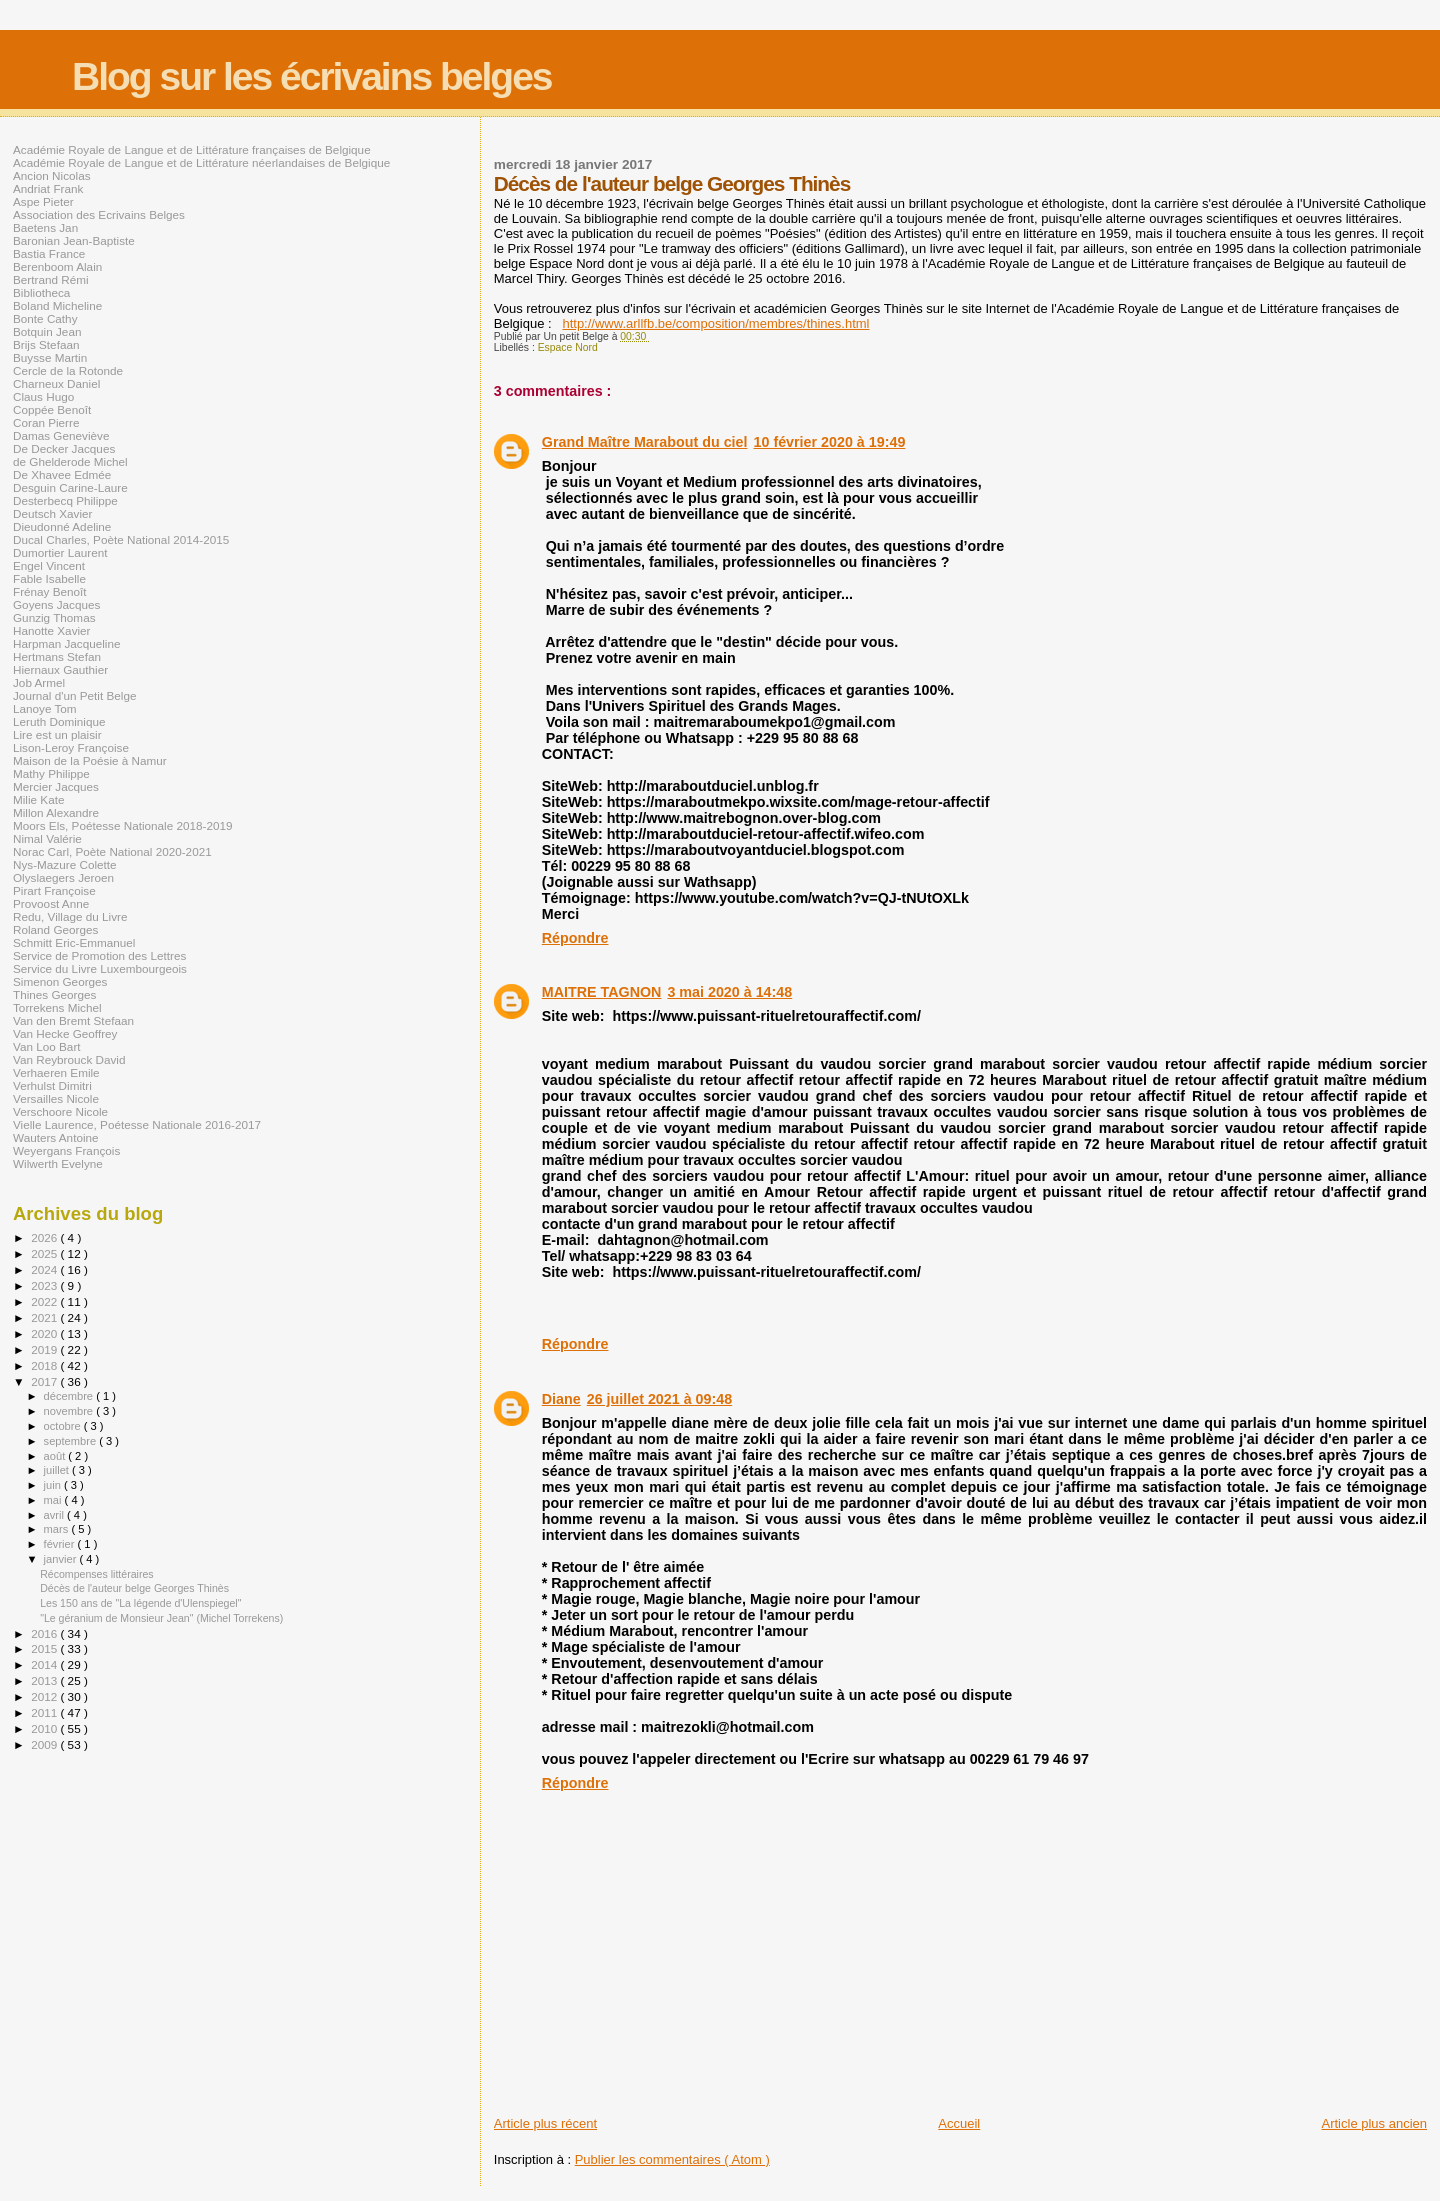 This screenshot has width=1440, height=2201. What do you see at coordinates (545, 2123) in the screenshot?
I see `Article plus récent` at bounding box center [545, 2123].